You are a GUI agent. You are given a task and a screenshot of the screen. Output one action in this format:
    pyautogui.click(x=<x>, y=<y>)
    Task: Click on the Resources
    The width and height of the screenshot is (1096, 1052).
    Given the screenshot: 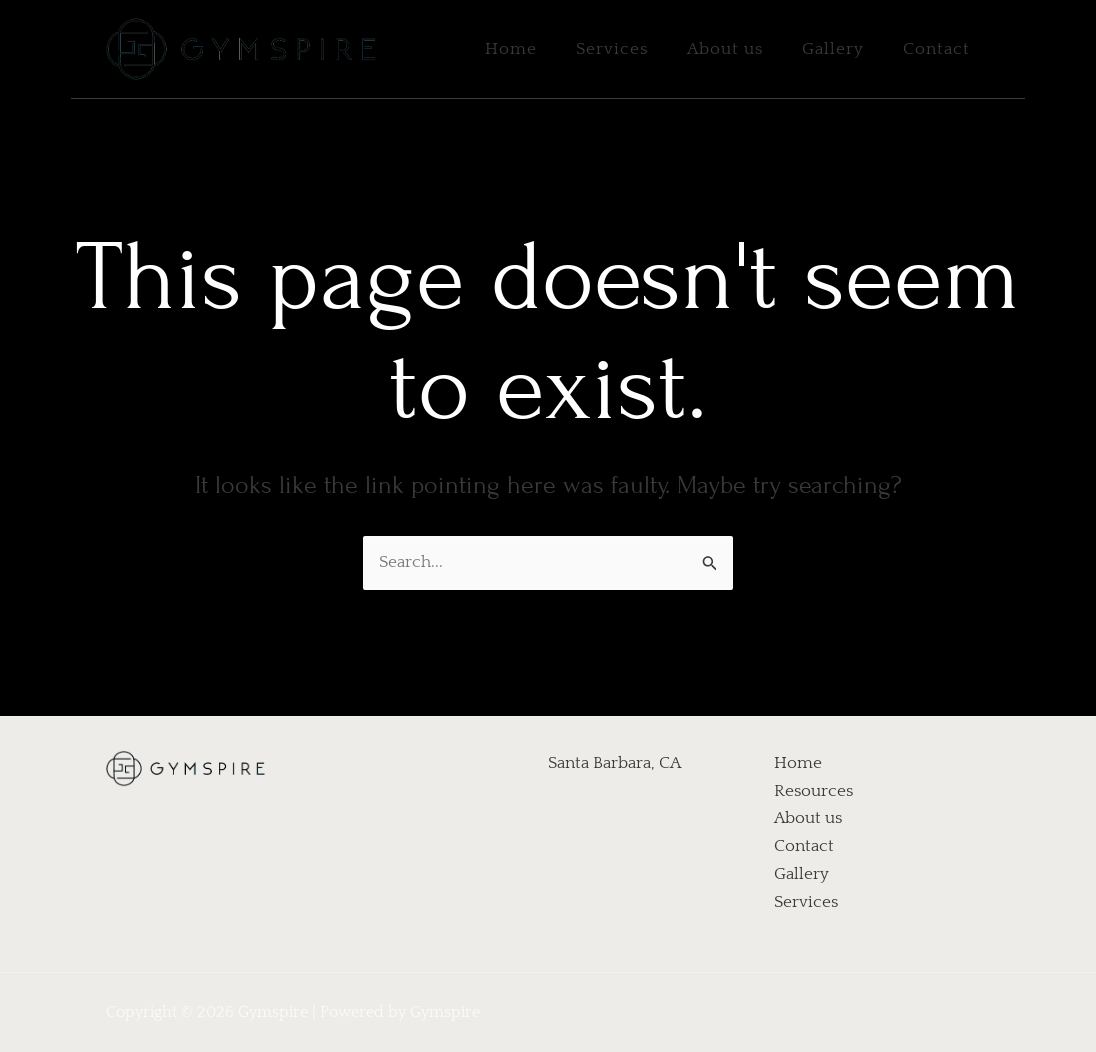 What is the action you would take?
    pyautogui.click(x=813, y=791)
    